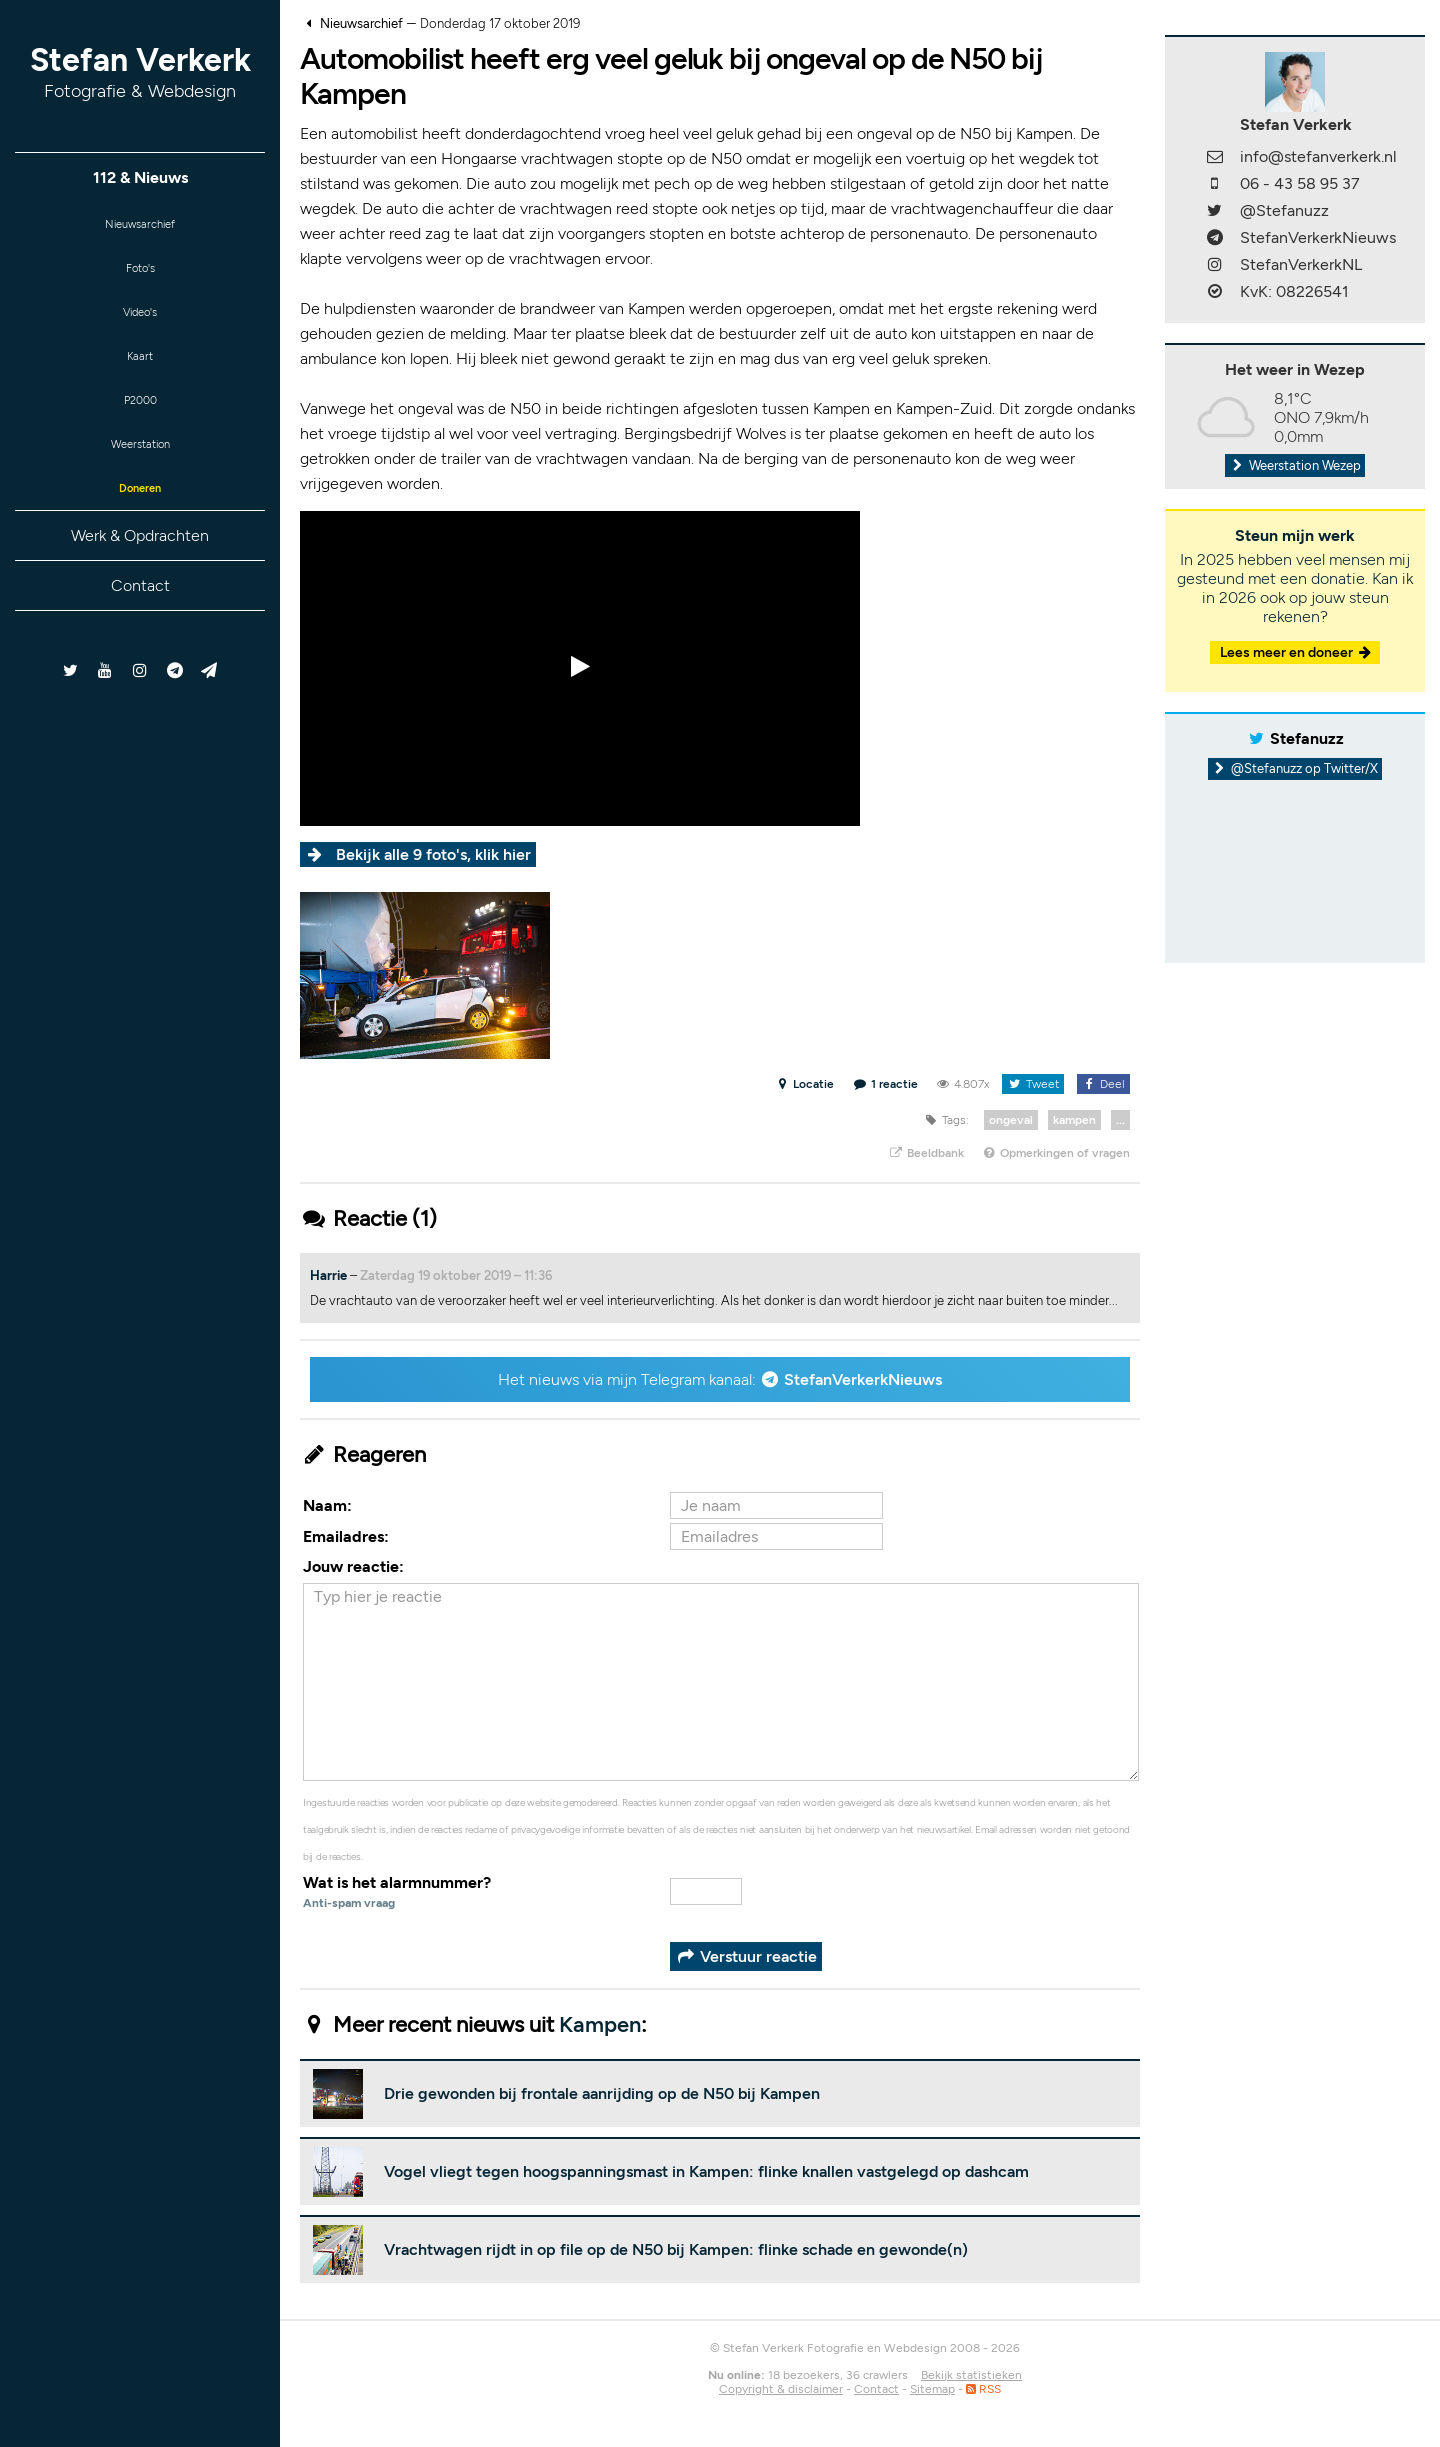 This screenshot has width=1440, height=2447. I want to click on Kampen, so click(600, 2024).